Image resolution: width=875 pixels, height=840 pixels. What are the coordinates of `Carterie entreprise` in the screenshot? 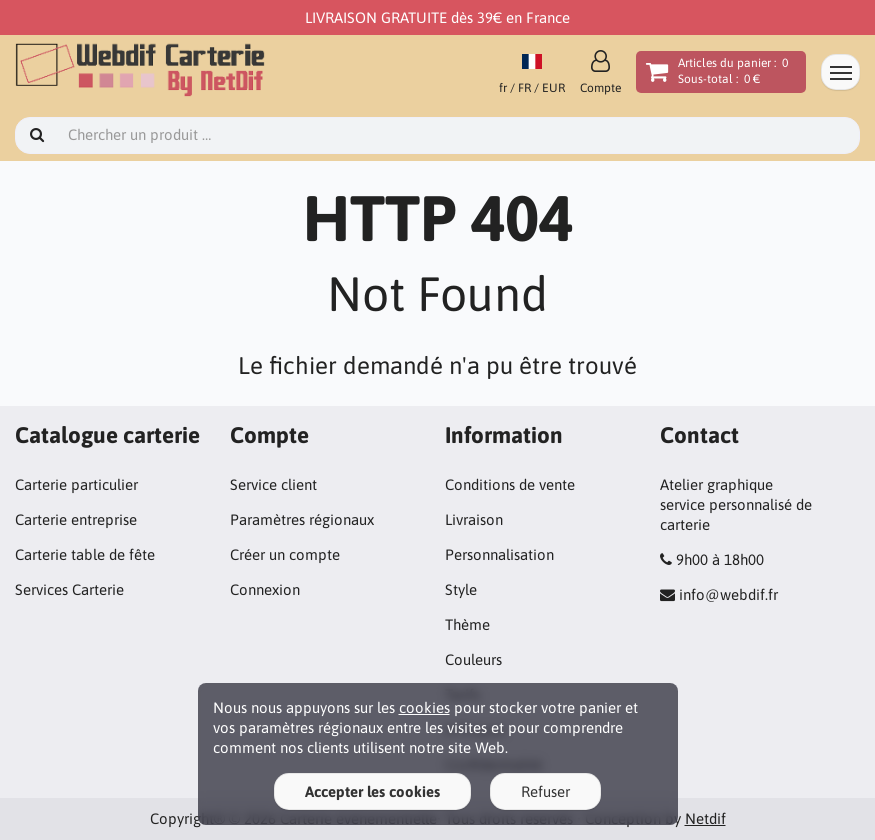 It's located at (76, 519).